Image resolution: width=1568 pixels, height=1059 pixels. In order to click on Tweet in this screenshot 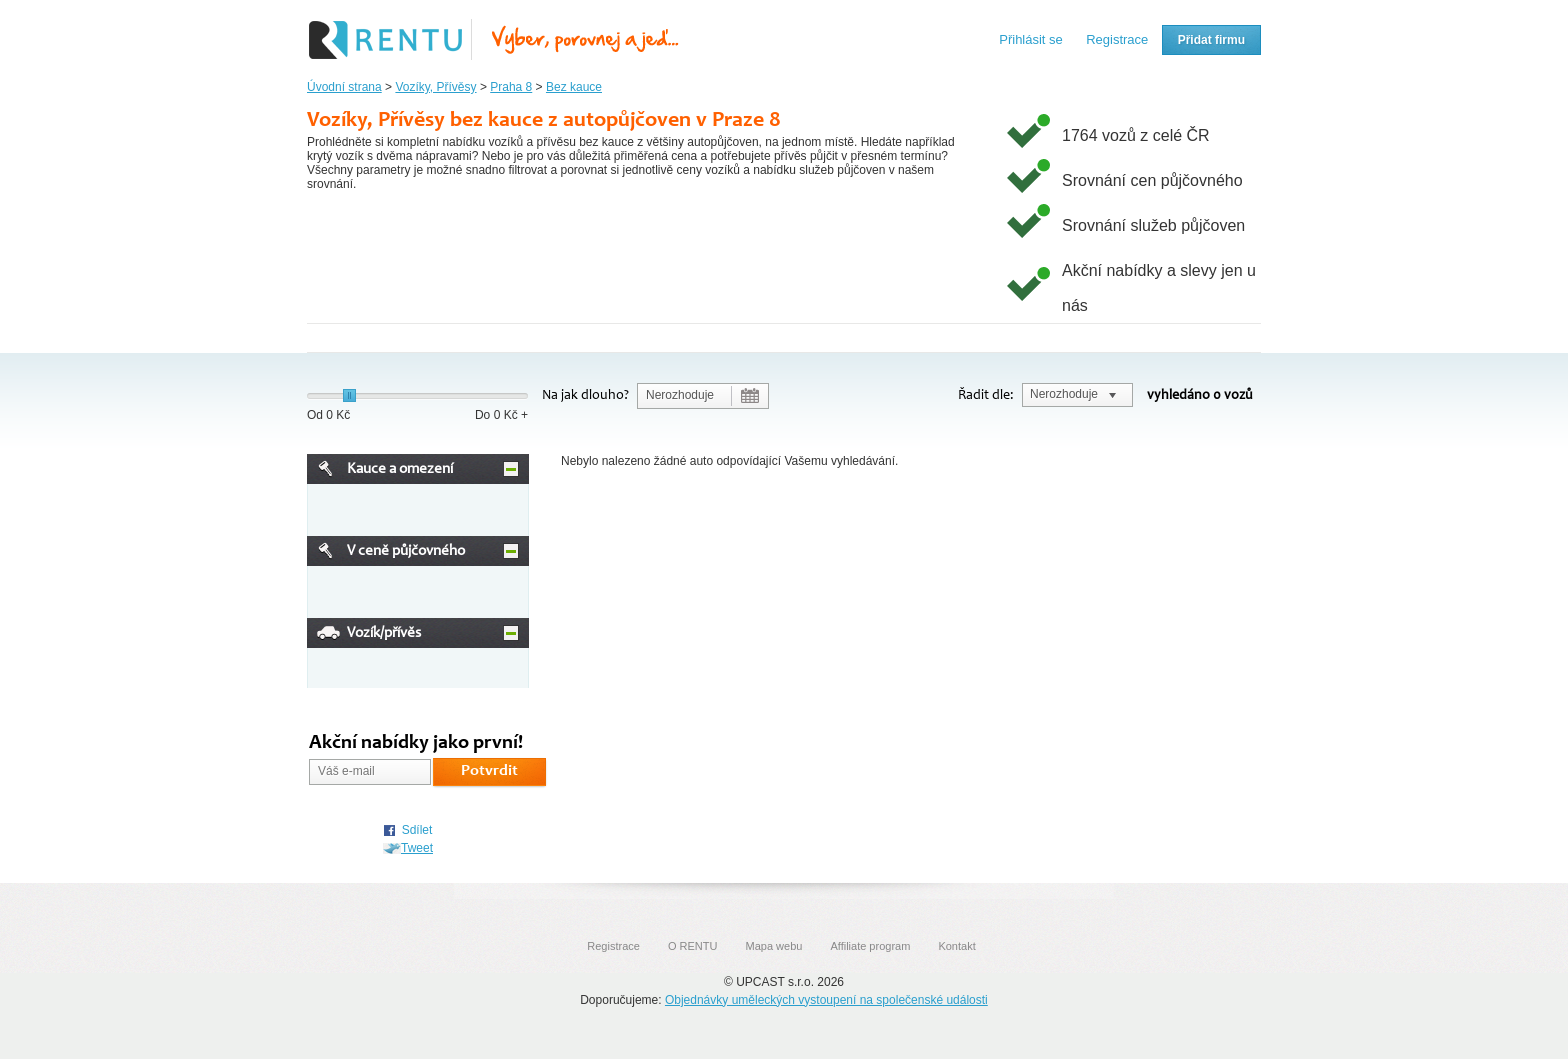, I will do `click(417, 848)`.